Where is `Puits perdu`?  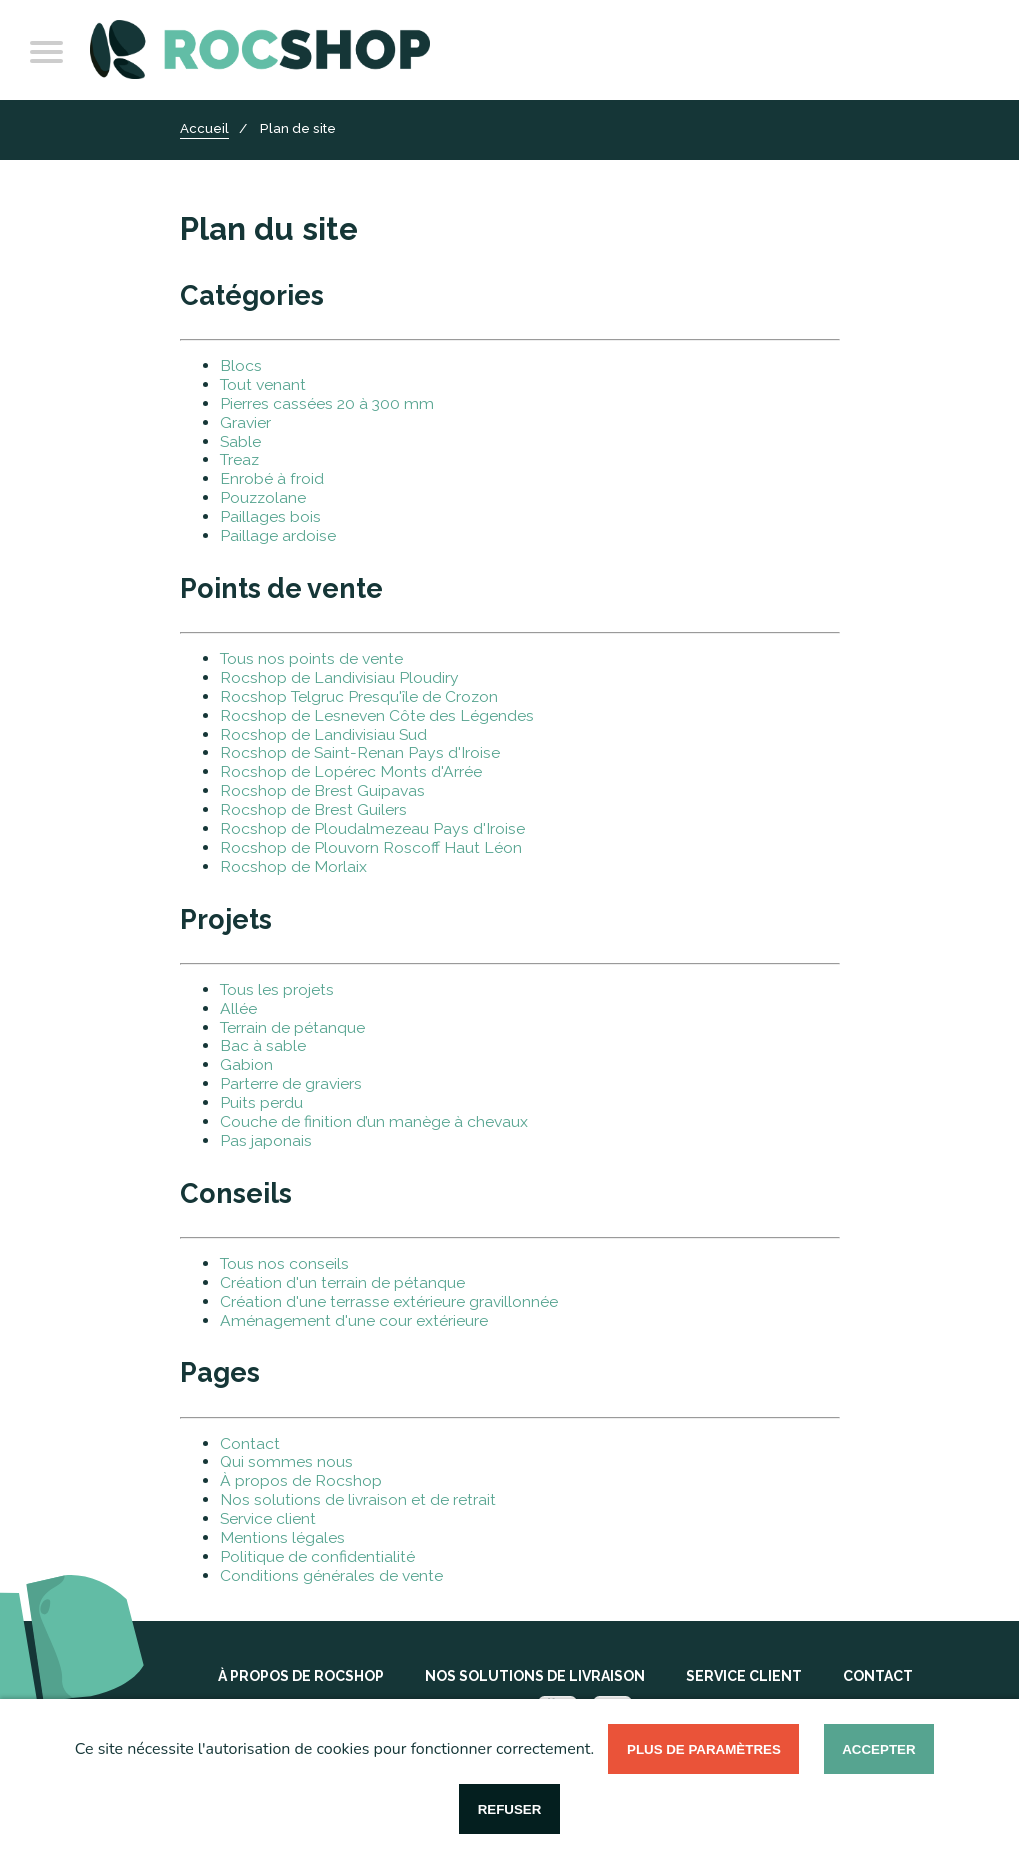 Puits perdu is located at coordinates (261, 1102).